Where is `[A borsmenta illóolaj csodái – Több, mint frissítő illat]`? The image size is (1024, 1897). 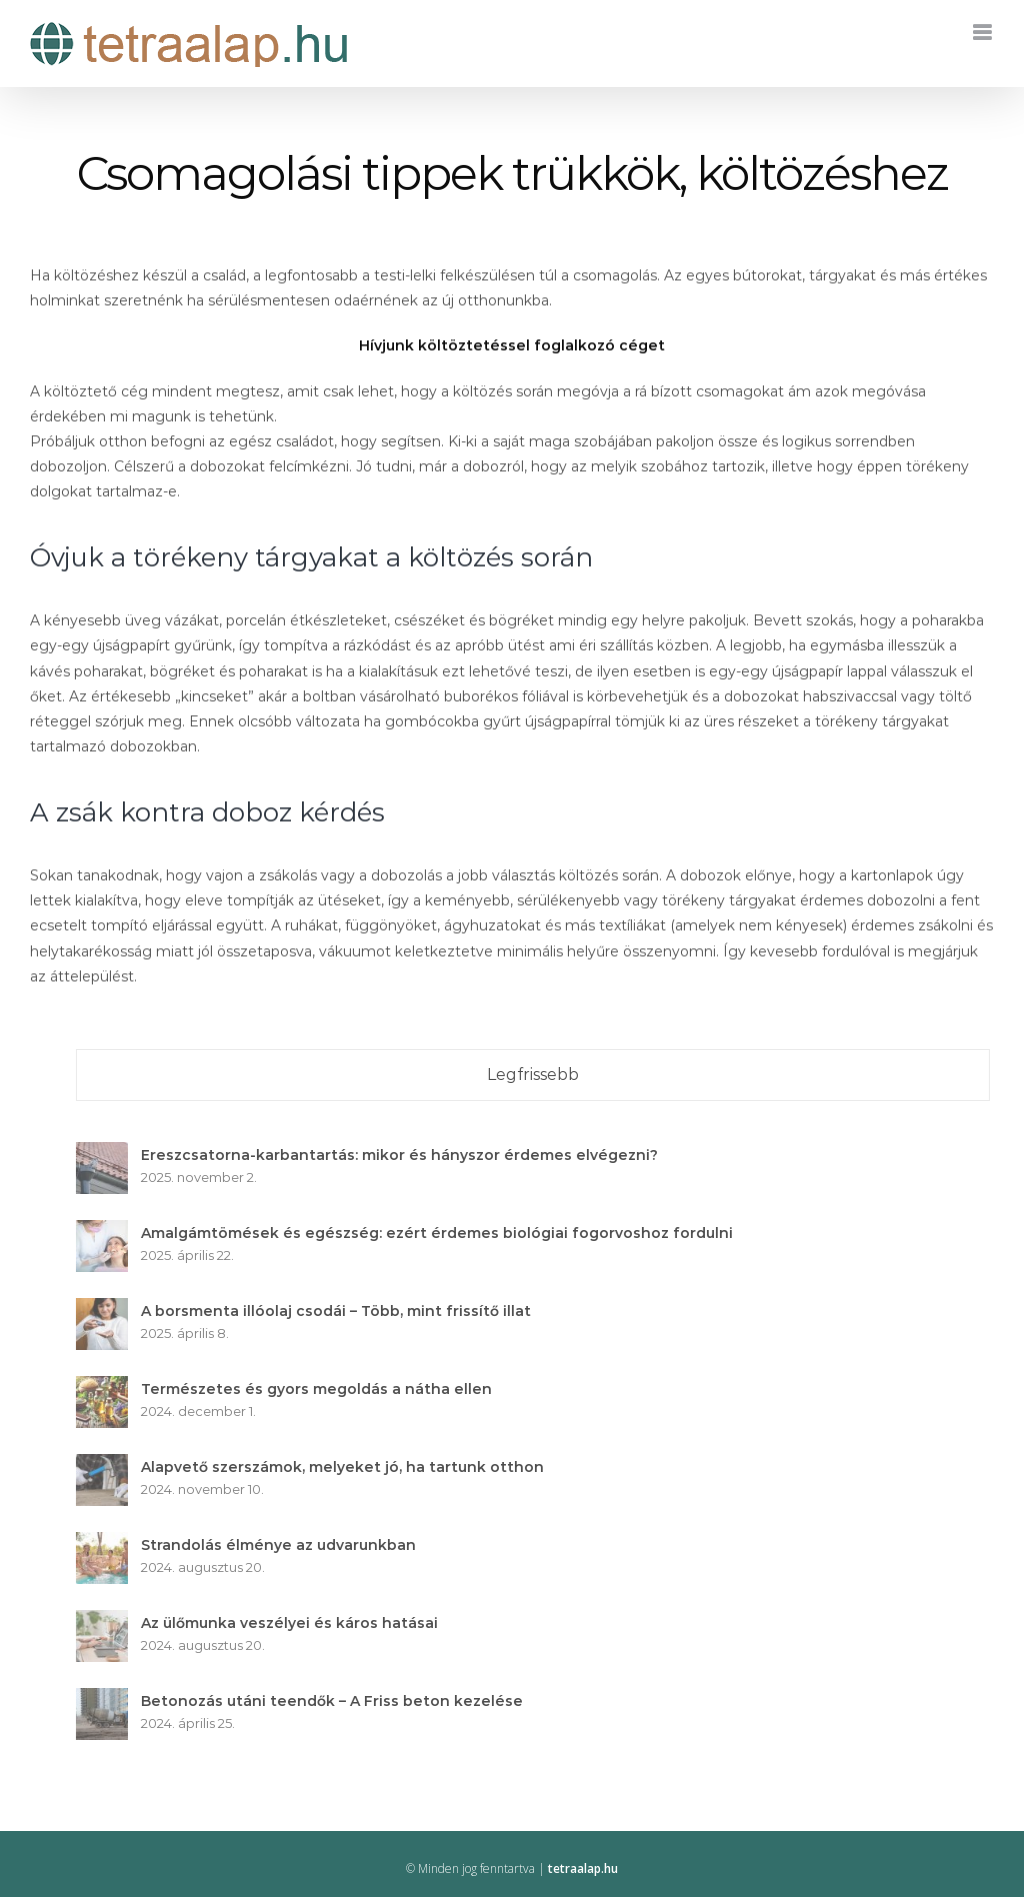
[A borsmenta illóolaj csodái – Több, mint frissítő illat] is located at coordinates (109, 1310).